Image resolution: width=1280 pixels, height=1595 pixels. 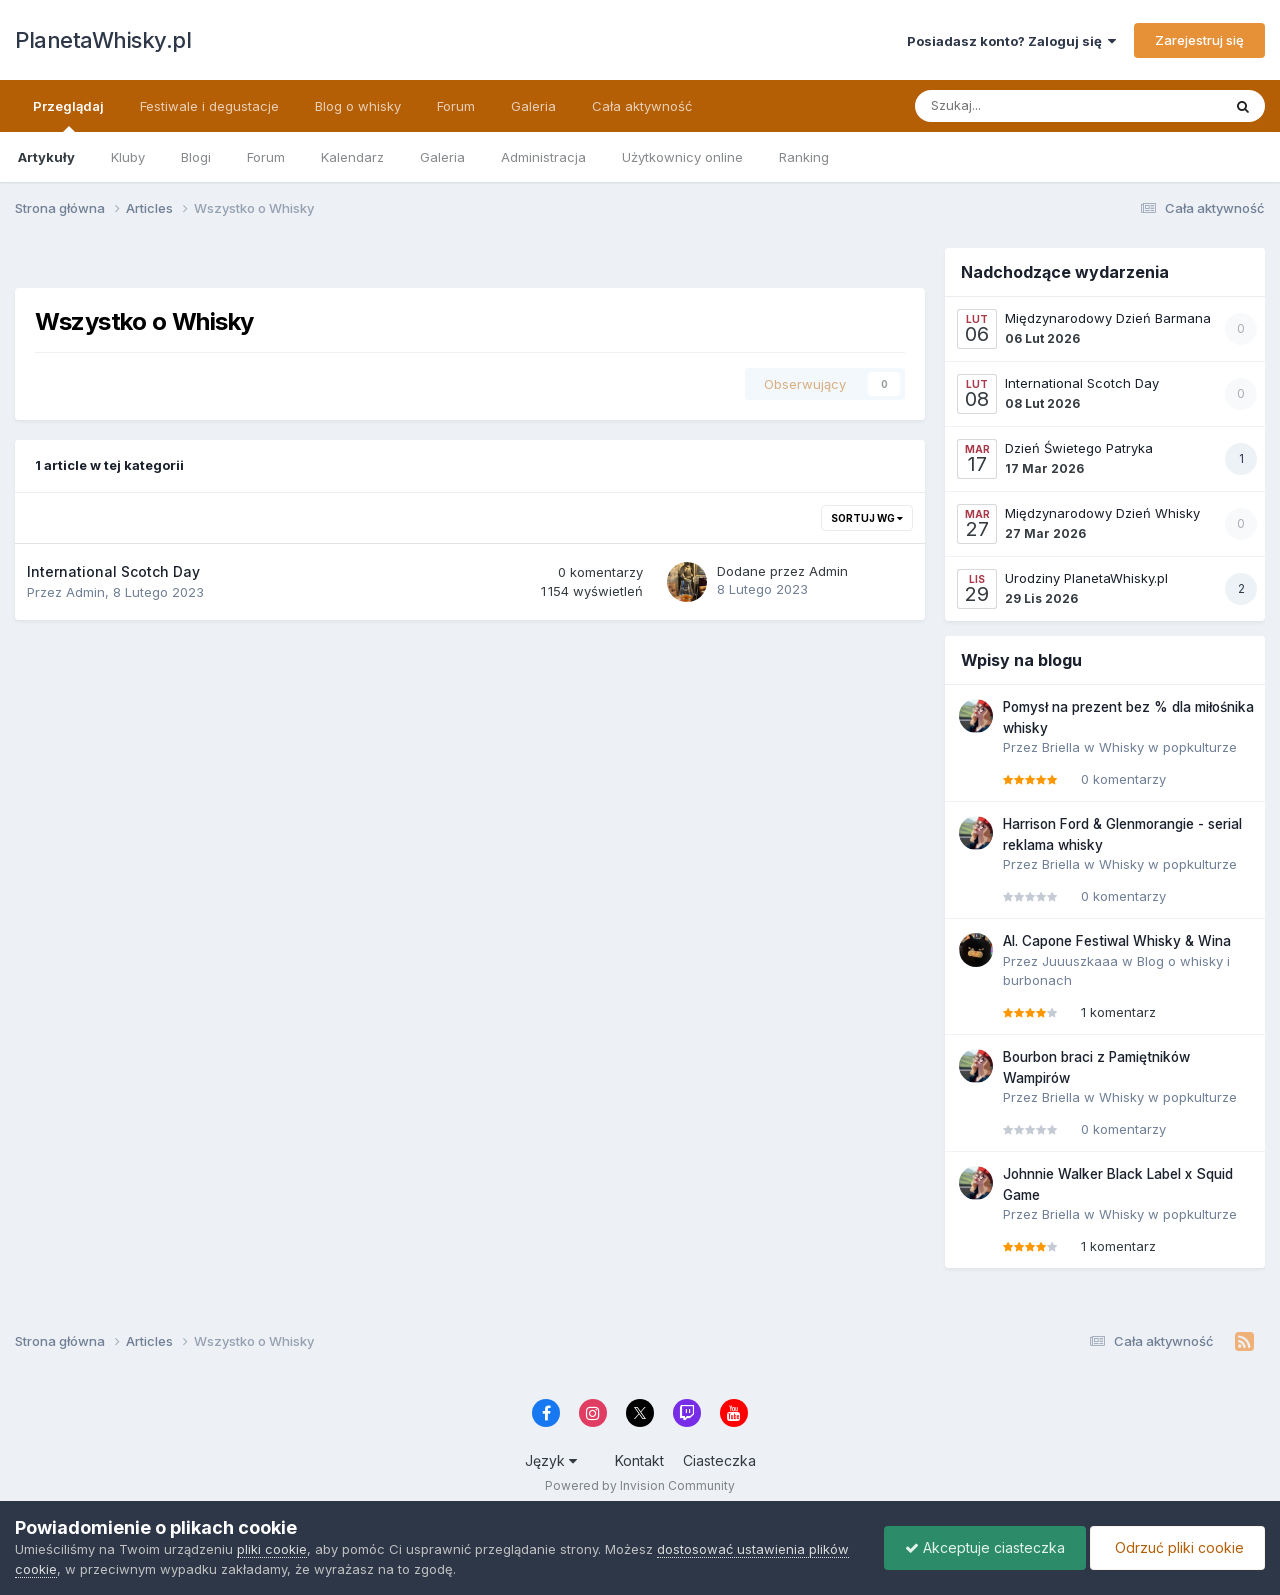 I want to click on Blogi, so click(x=196, y=157).